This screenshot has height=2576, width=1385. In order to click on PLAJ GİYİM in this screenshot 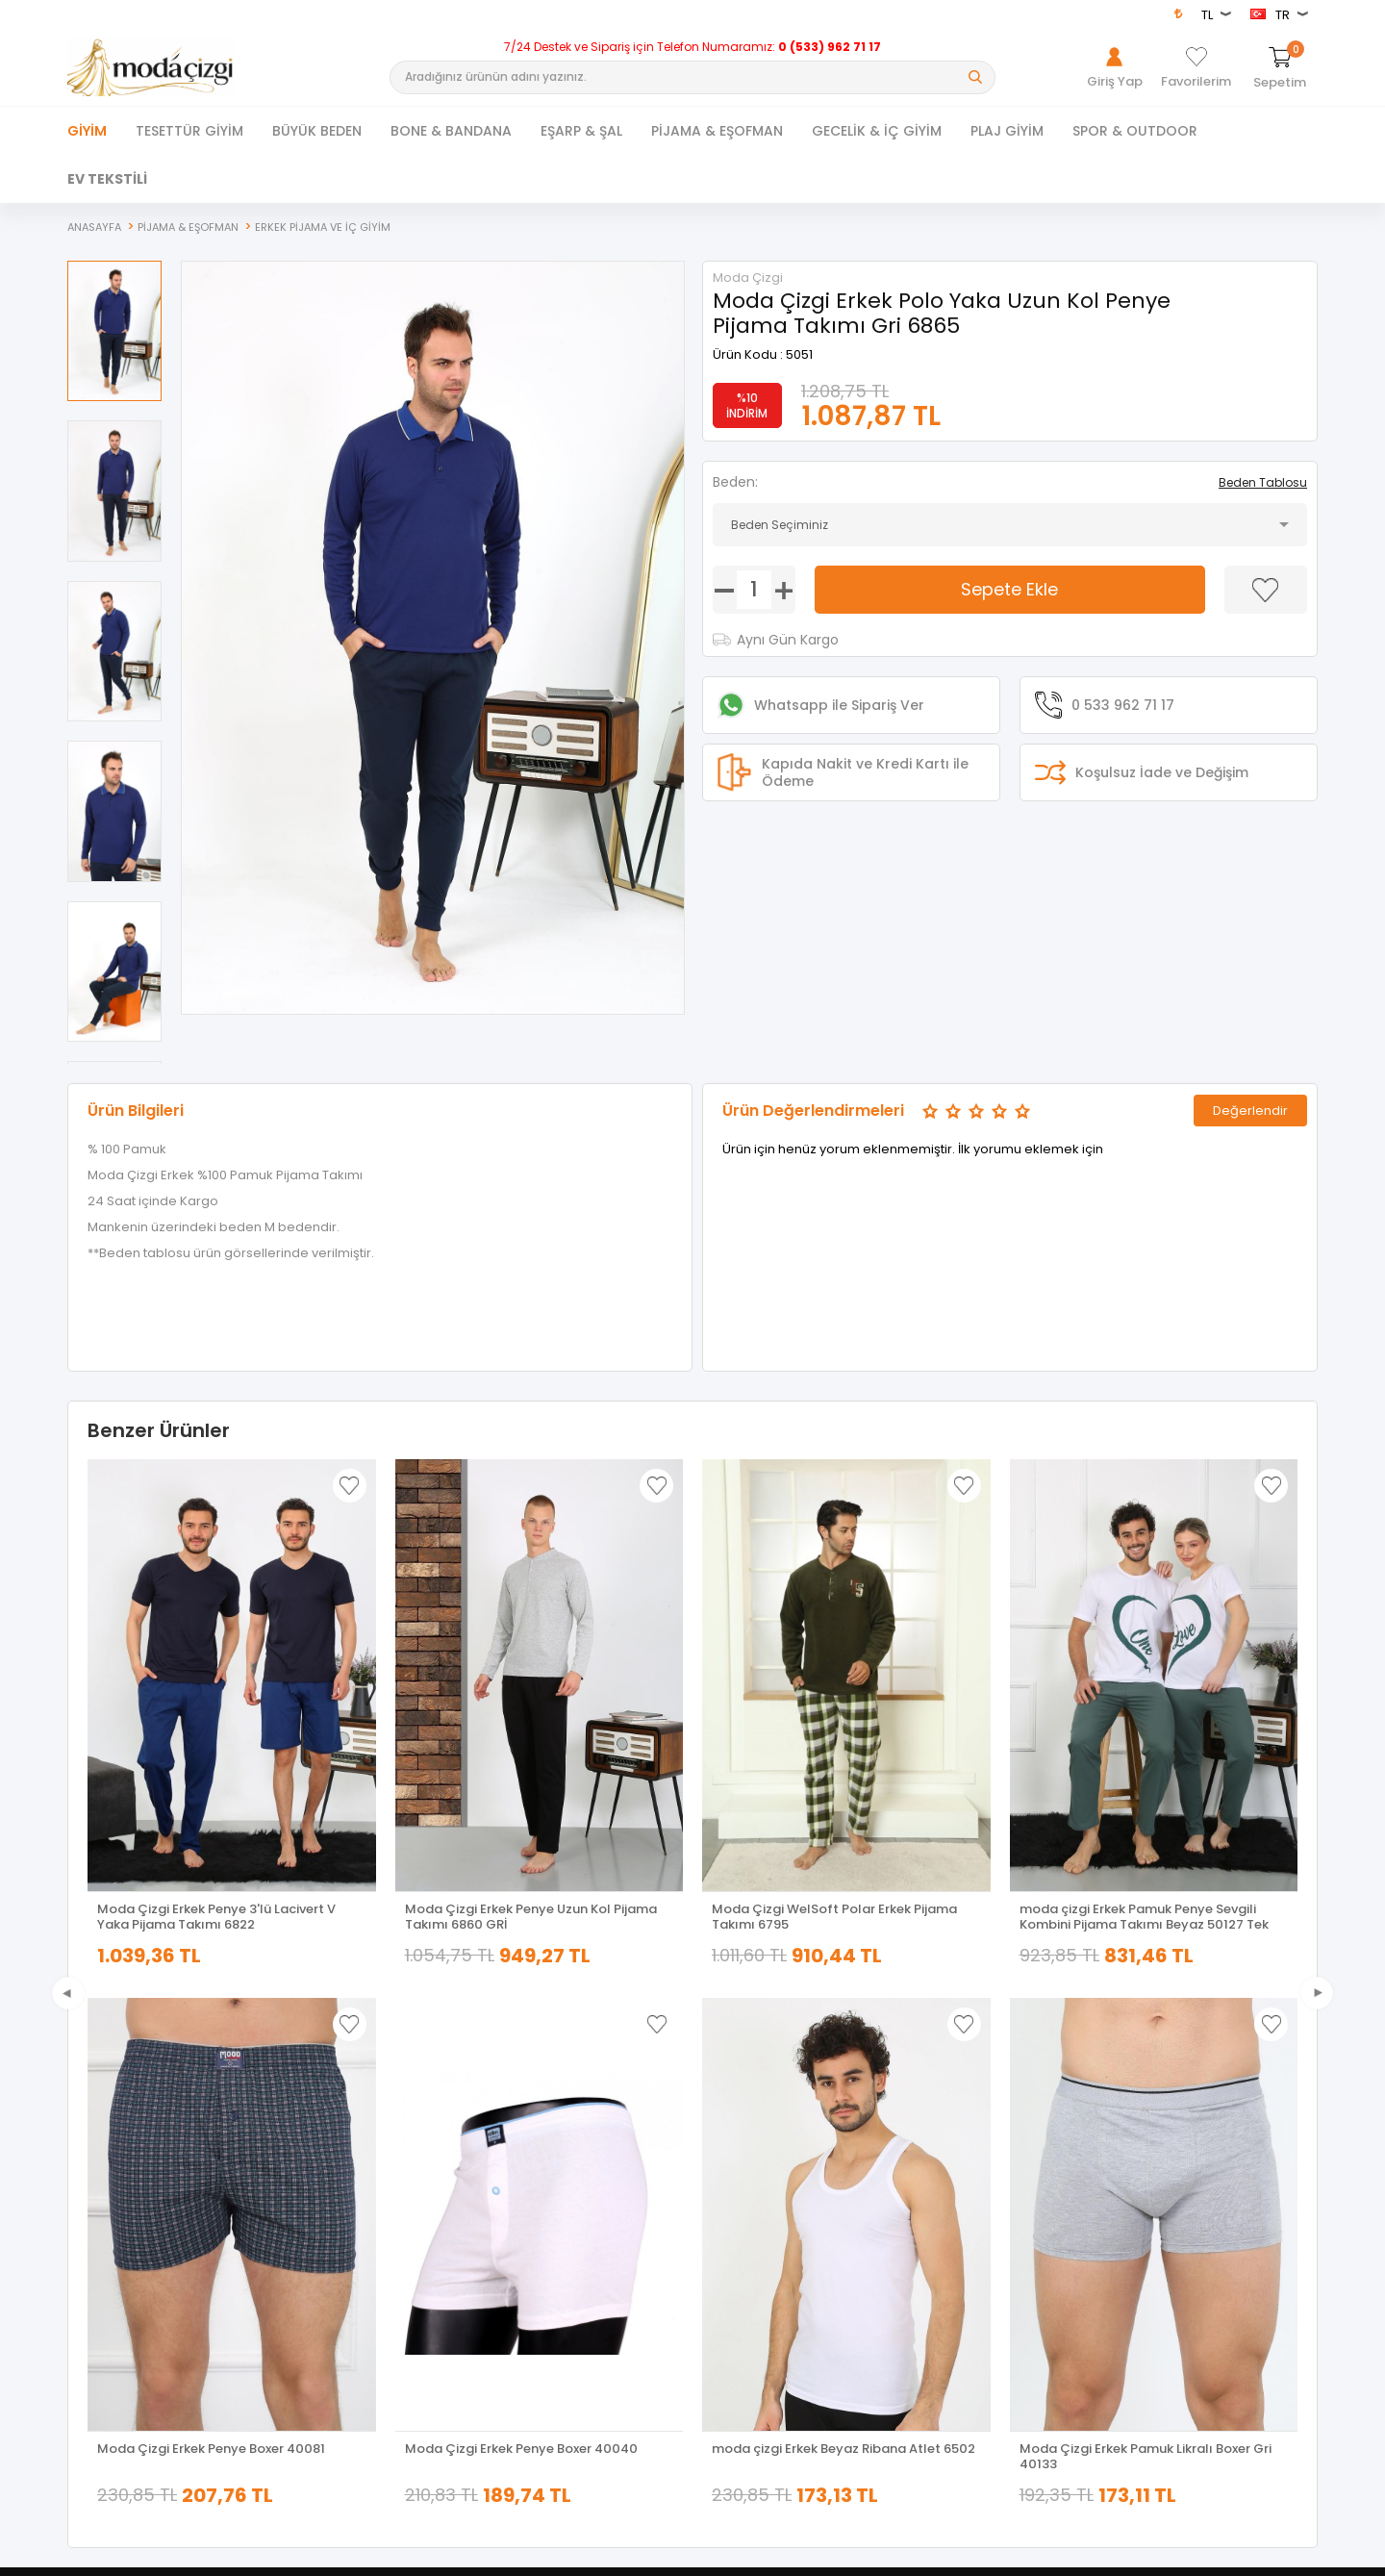, I will do `click(1007, 130)`.